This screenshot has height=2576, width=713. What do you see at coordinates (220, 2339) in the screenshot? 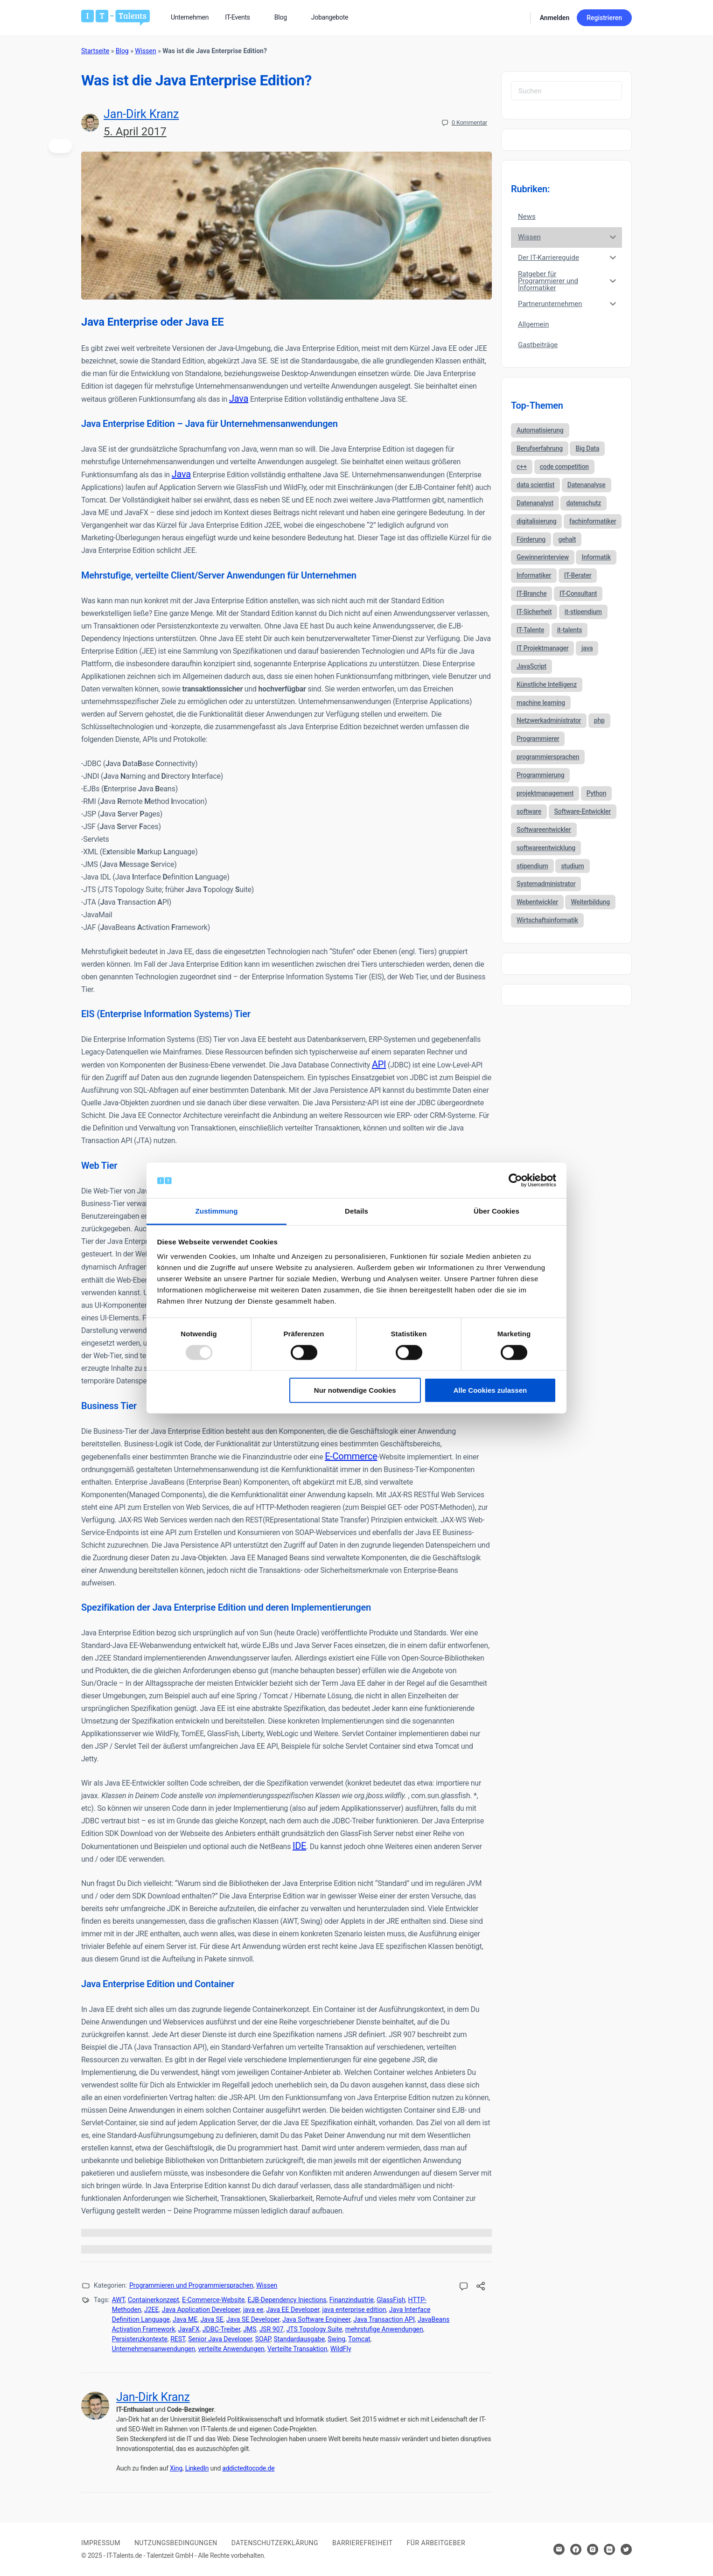
I see `Senior Java Developer` at bounding box center [220, 2339].